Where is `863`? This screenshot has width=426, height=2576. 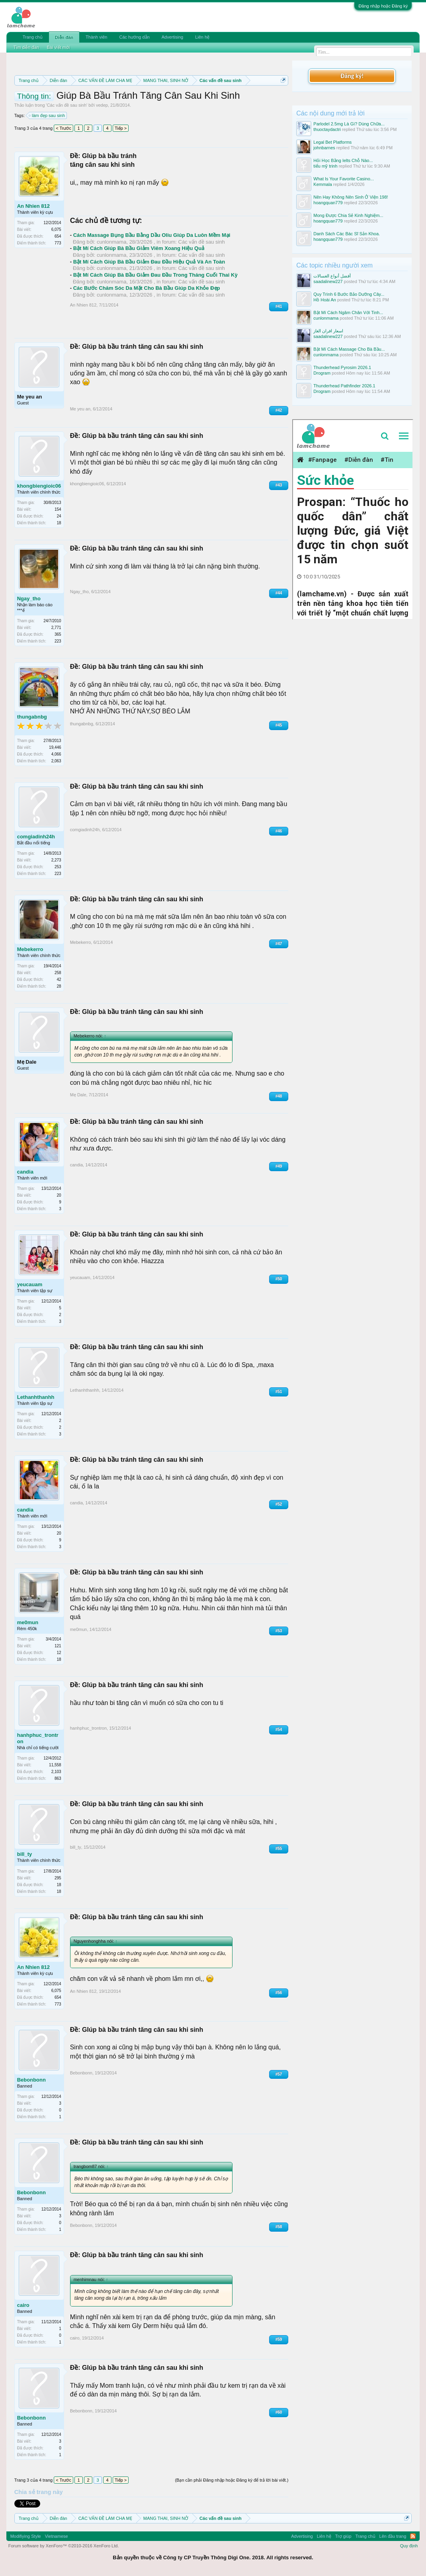 863 is located at coordinates (58, 1778).